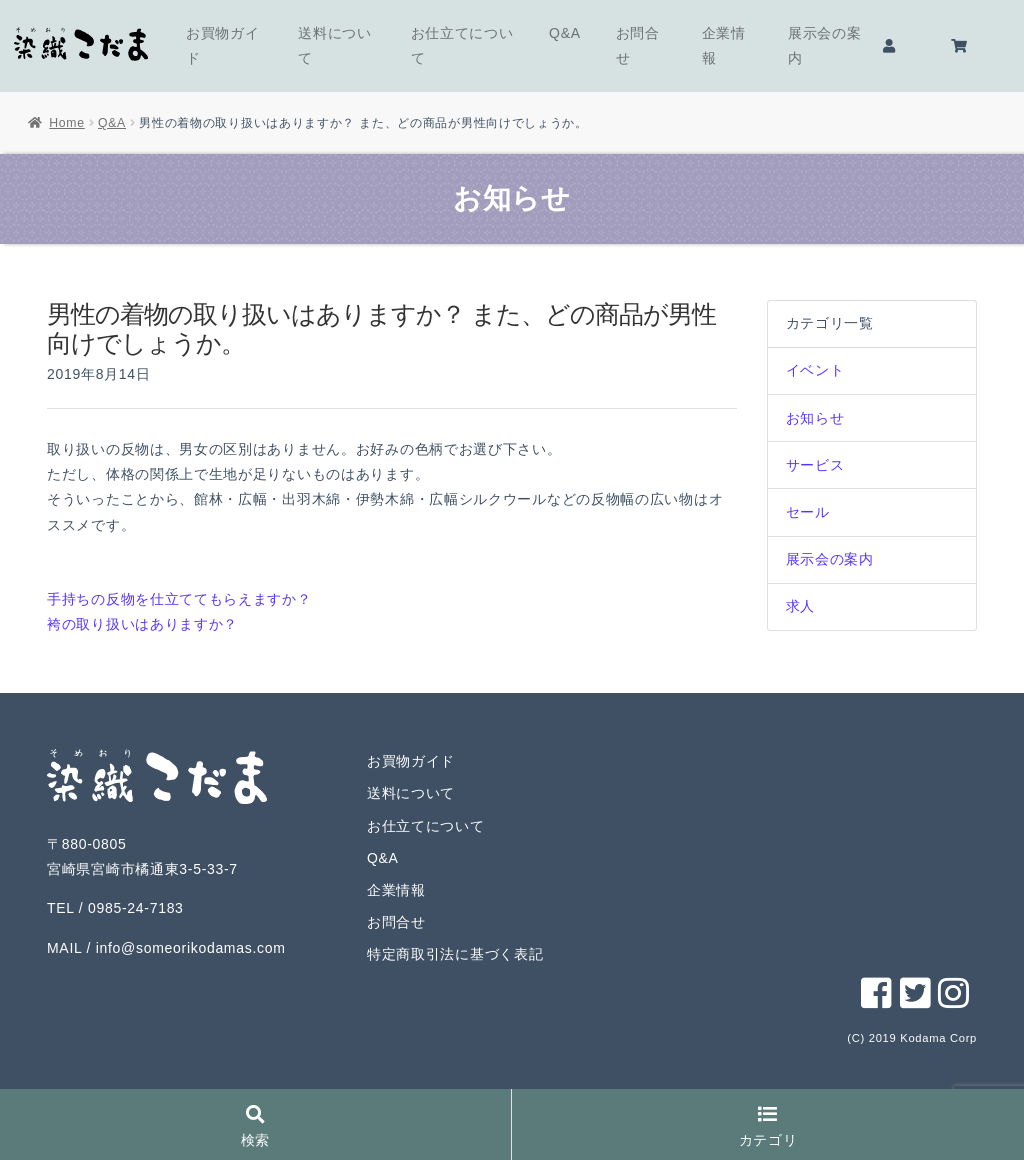 The image size is (1024, 1160). What do you see at coordinates (462, 45) in the screenshot?
I see `お仕立てについて` at bounding box center [462, 45].